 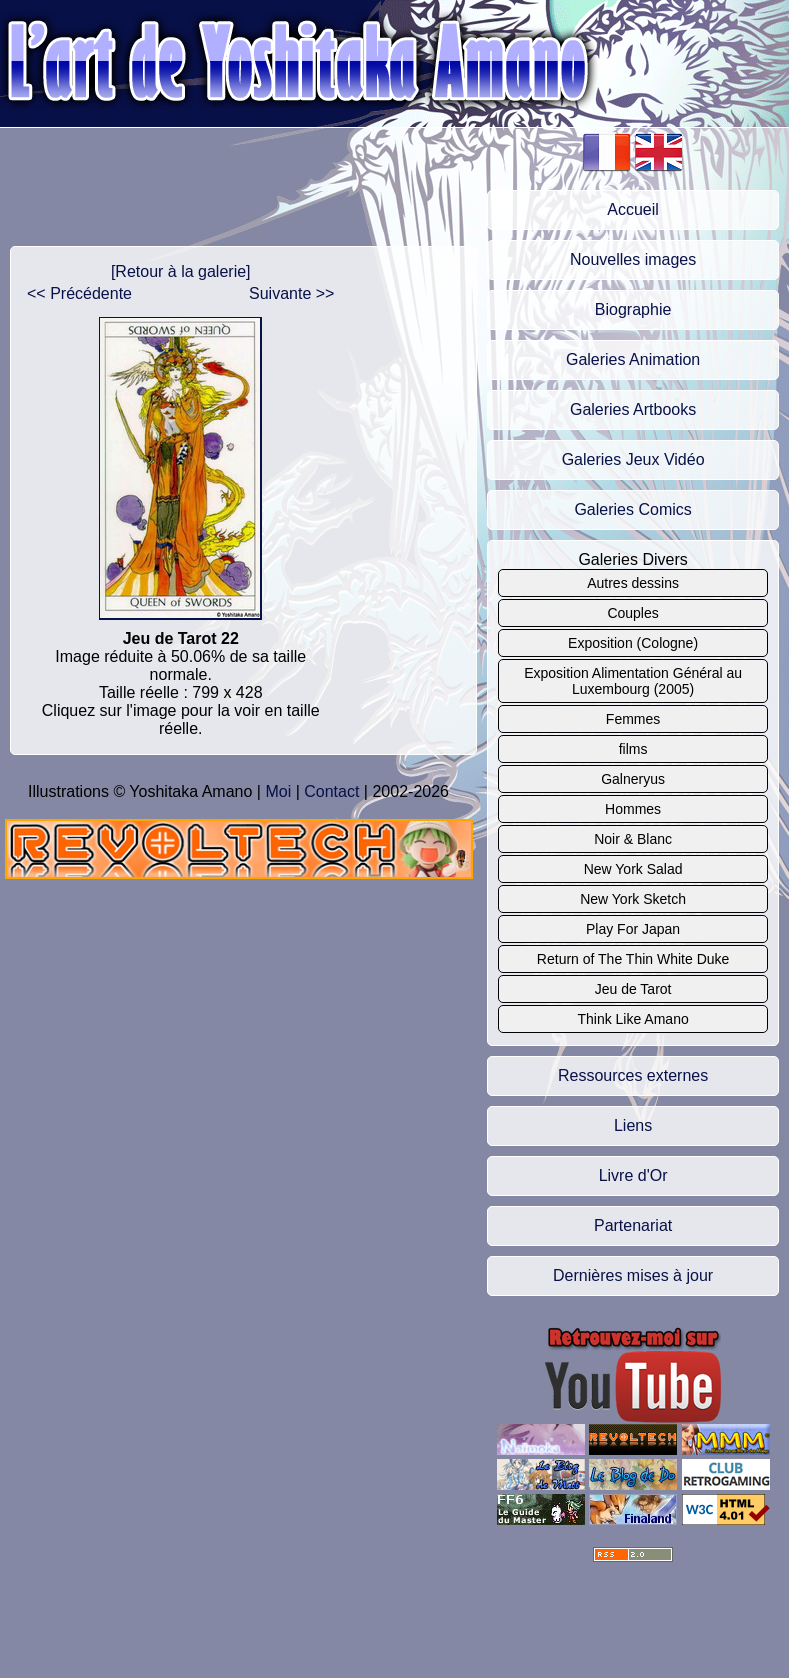 I want to click on Ressources externes, so click(x=633, y=1075).